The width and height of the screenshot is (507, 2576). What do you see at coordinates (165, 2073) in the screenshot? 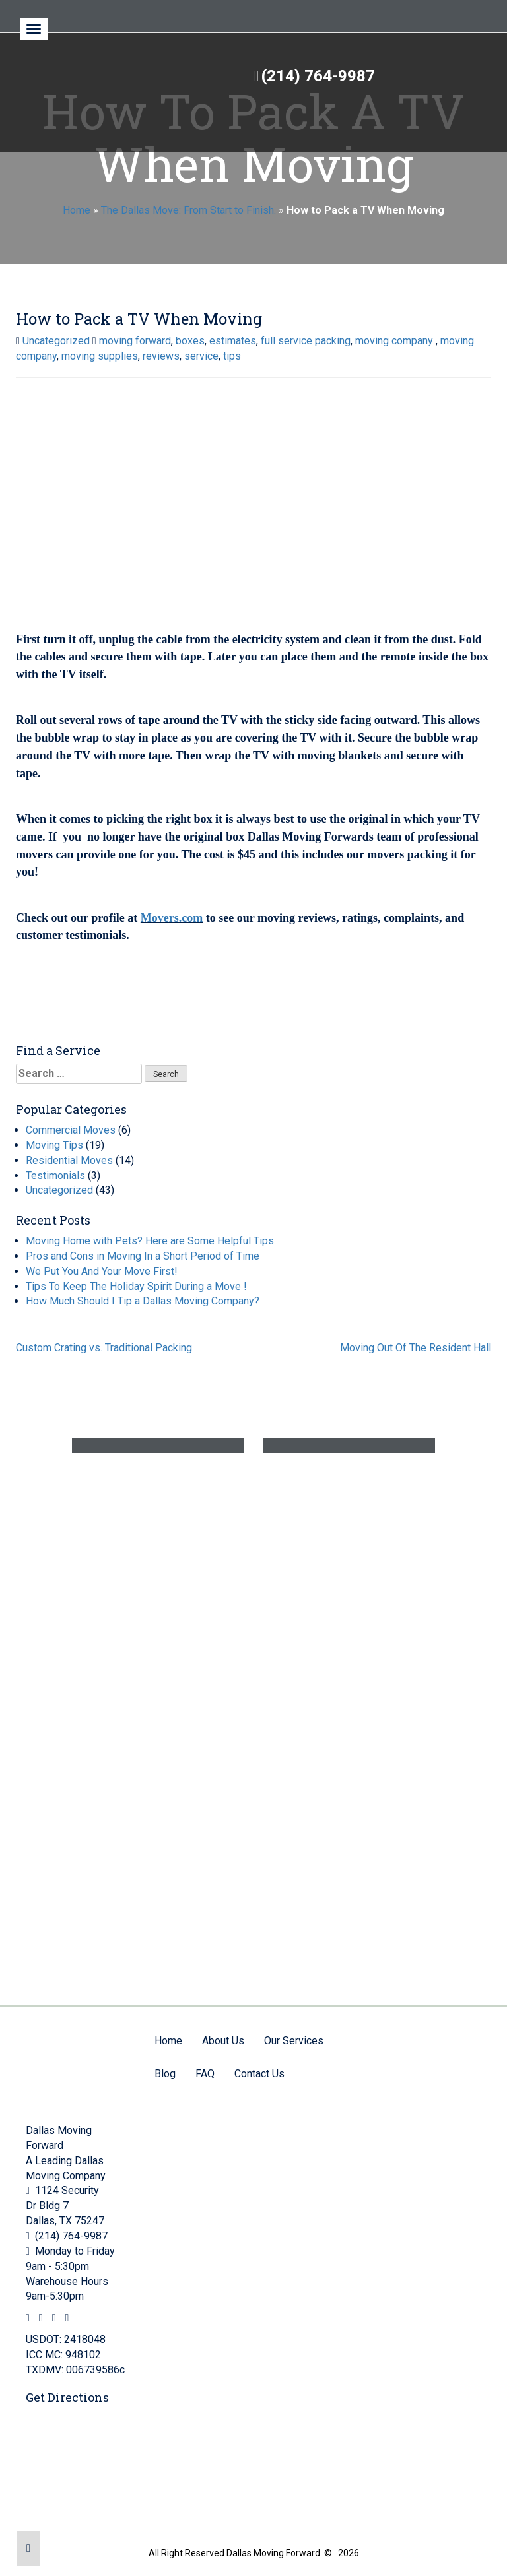
I see `Blog` at bounding box center [165, 2073].